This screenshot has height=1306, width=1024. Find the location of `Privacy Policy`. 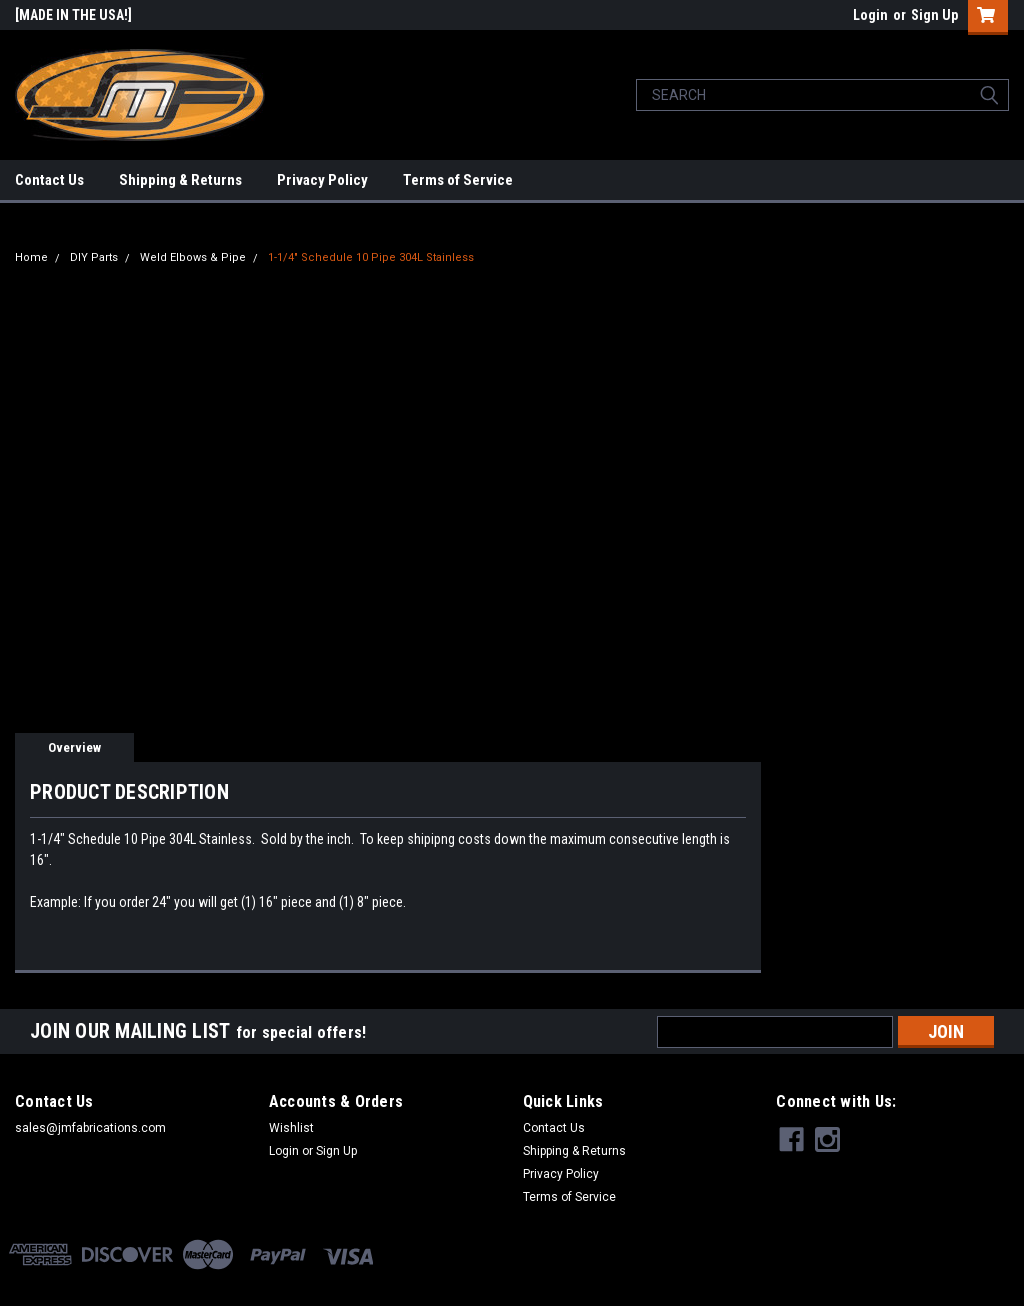

Privacy Policy is located at coordinates (322, 180).